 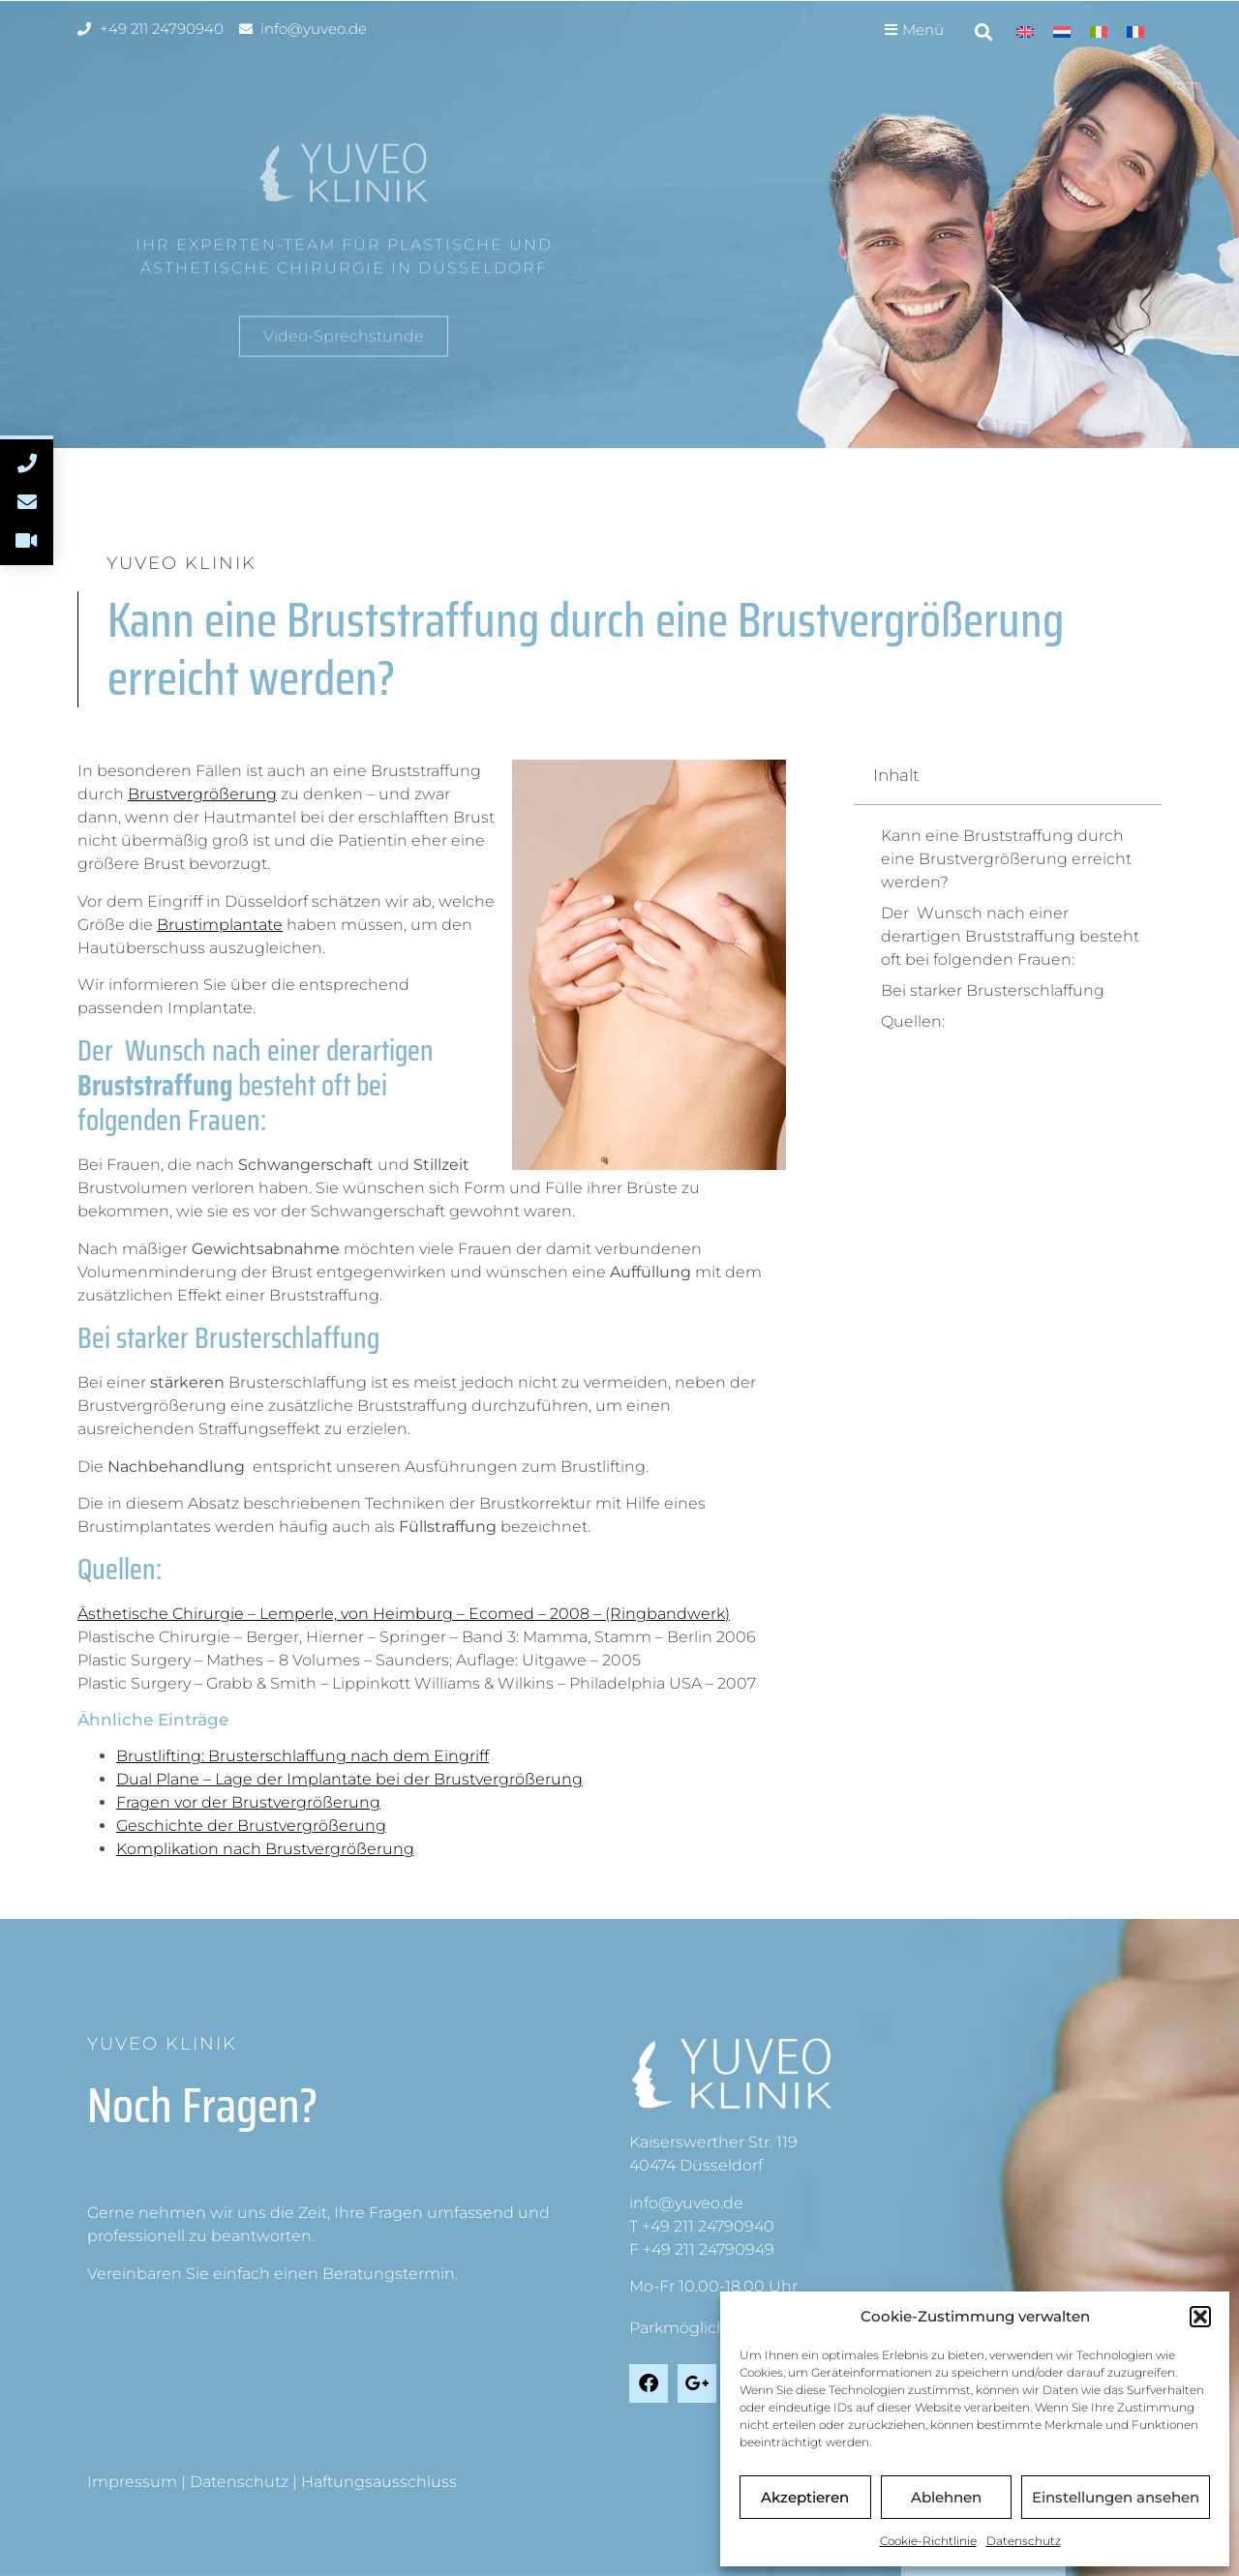 I want to click on Datenschutz, so click(x=1023, y=2540).